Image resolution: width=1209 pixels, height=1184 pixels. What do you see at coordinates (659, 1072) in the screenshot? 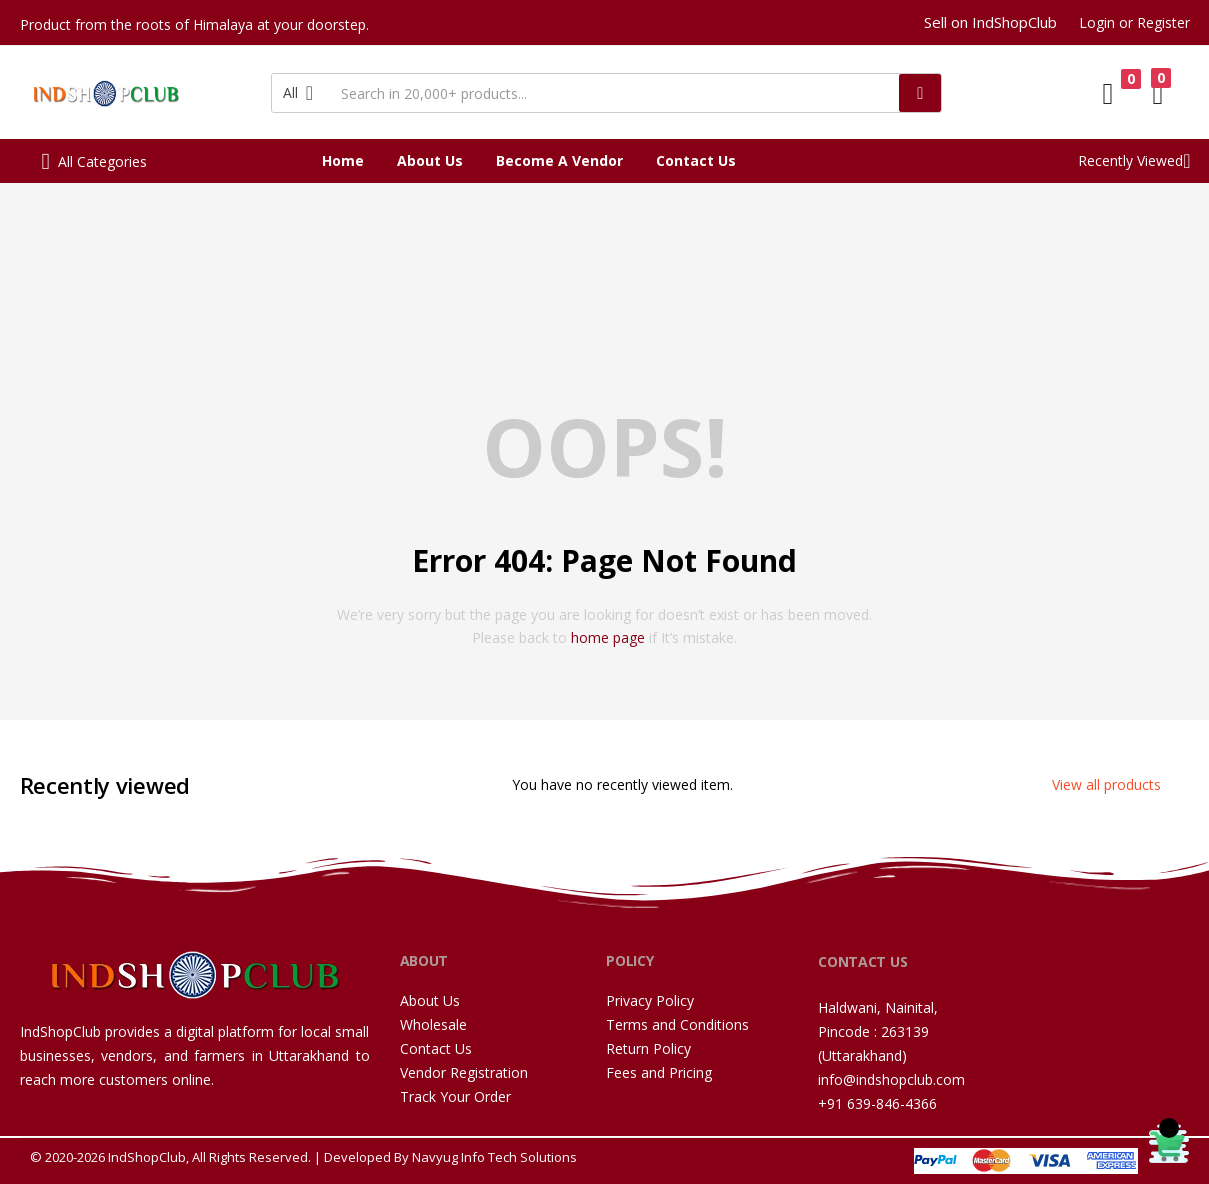
I see `Fees and Pricing` at bounding box center [659, 1072].